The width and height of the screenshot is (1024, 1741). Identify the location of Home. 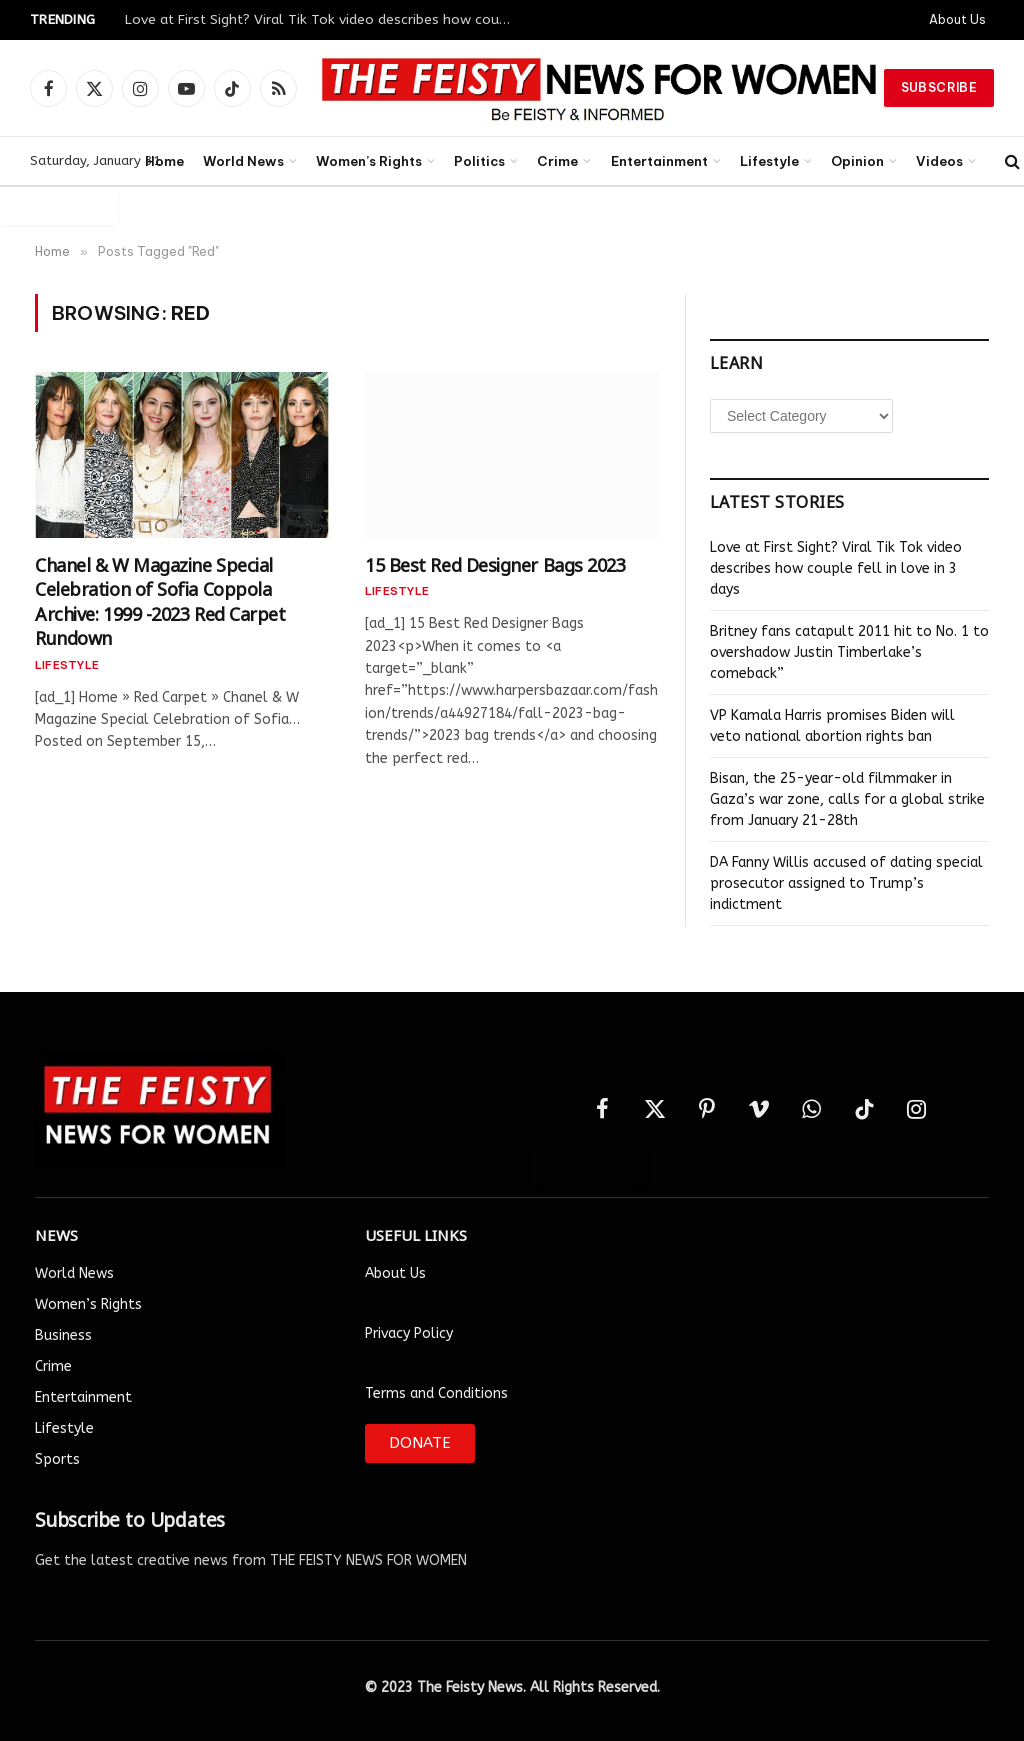
(164, 161).